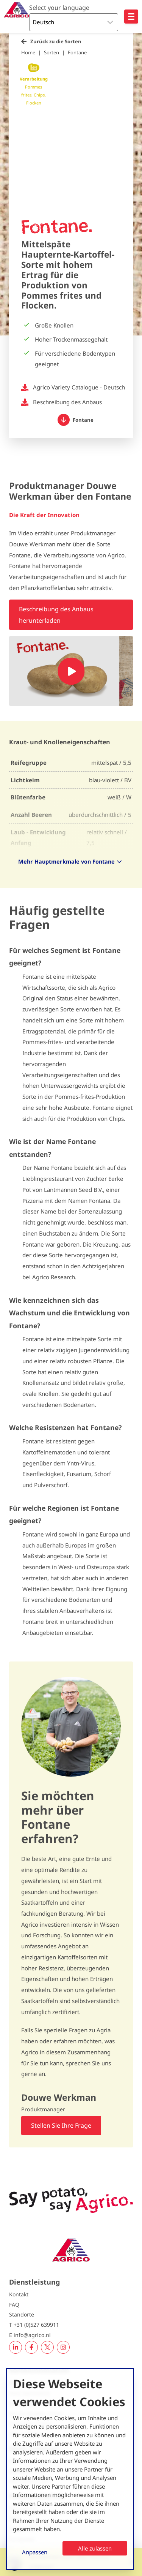 This screenshot has height=2576, width=142. Describe the element at coordinates (14, 2304) in the screenshot. I see `FAQ` at that location.